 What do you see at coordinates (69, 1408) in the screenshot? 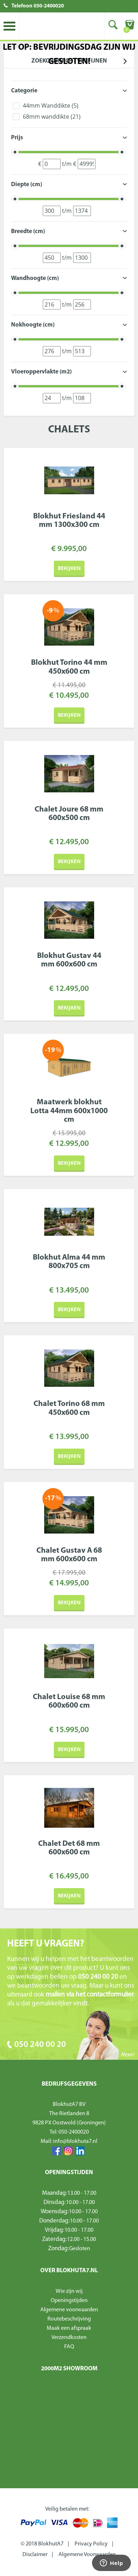
I see `Chalet Torino 68 mm 450x600 cm` at bounding box center [69, 1408].